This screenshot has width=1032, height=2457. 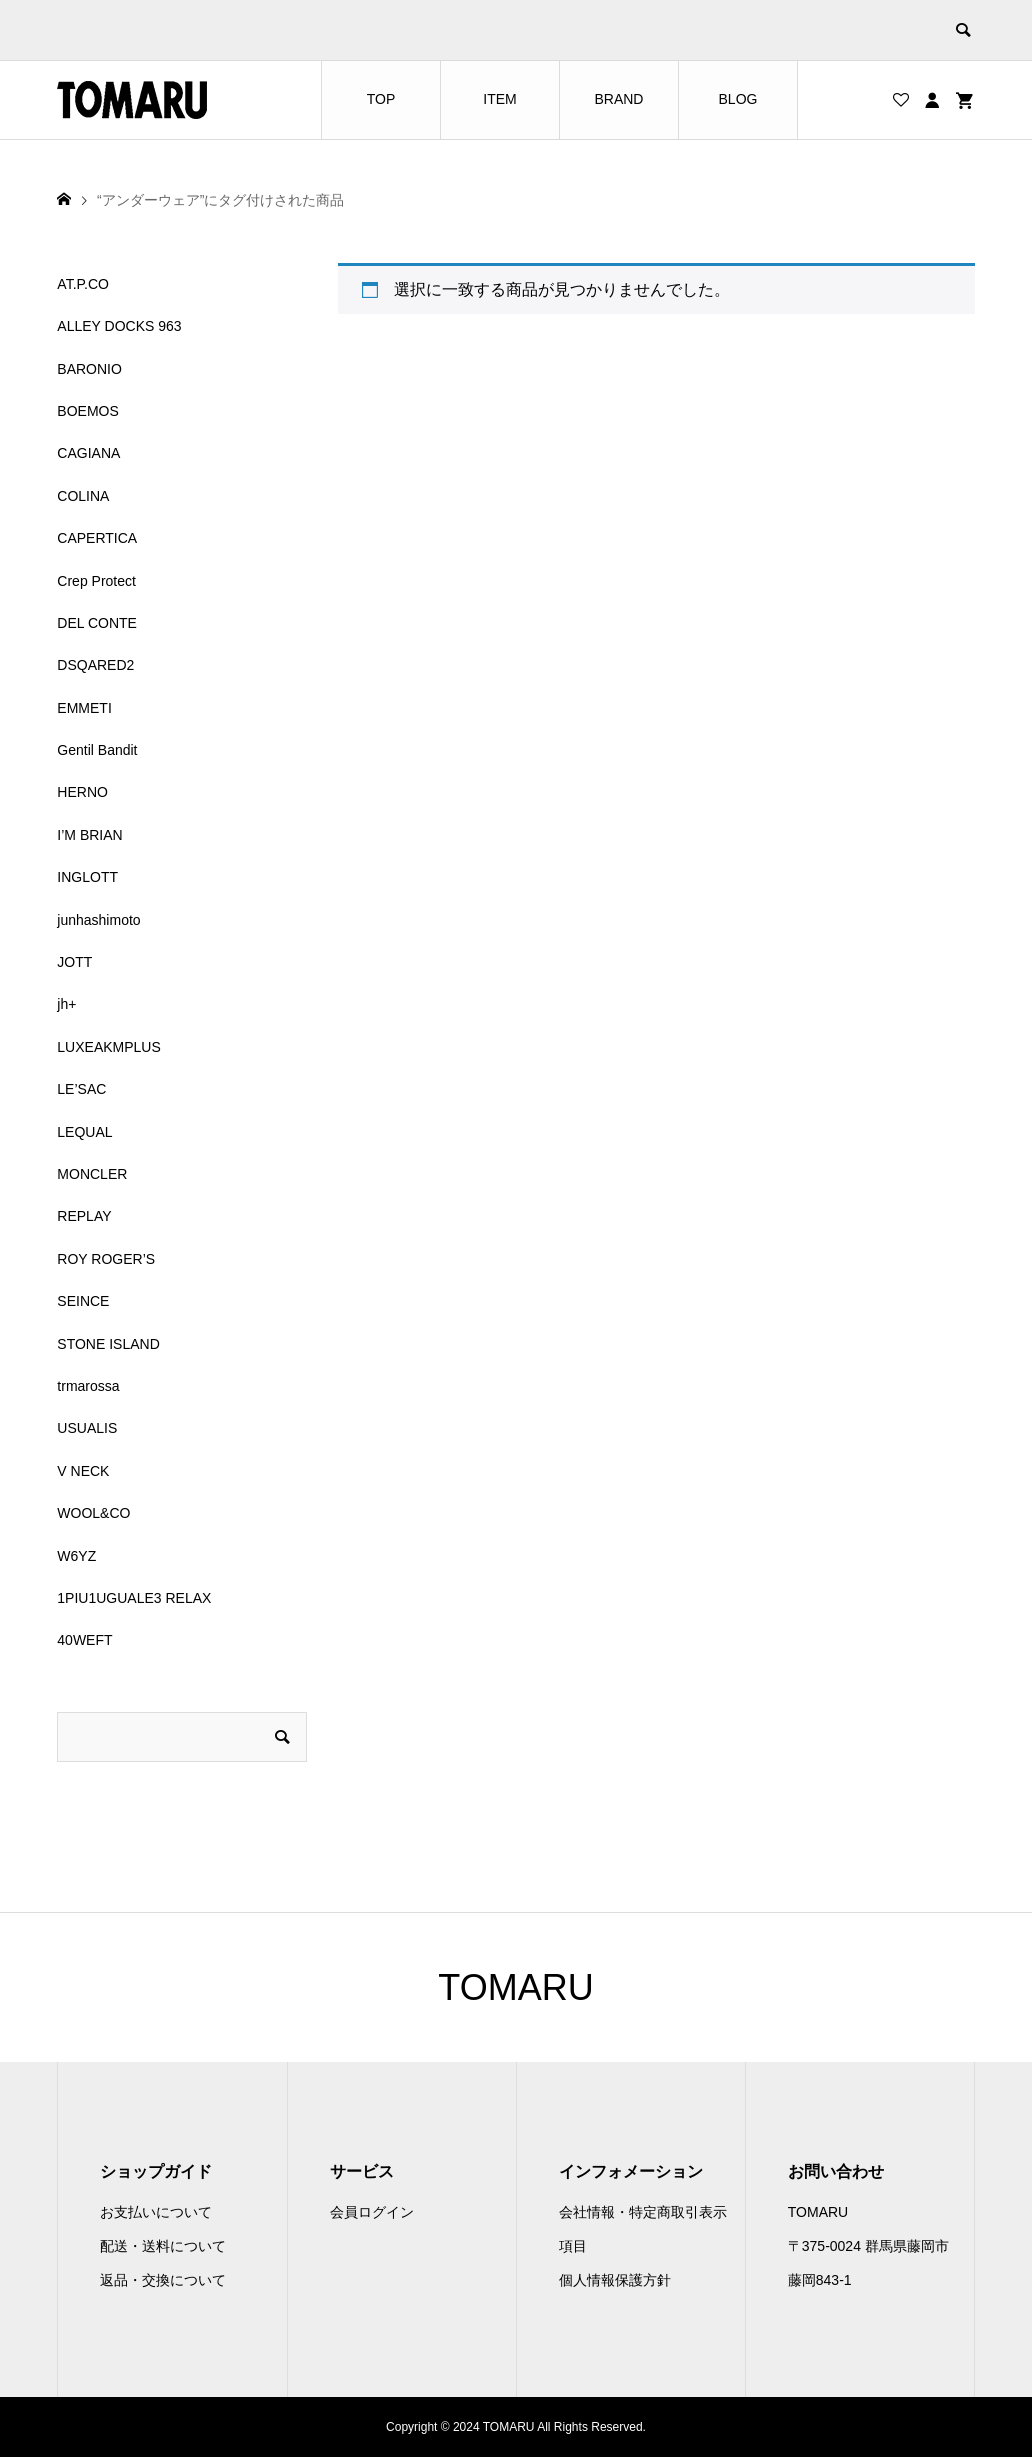 I want to click on USUALIS, so click(x=87, y=1428).